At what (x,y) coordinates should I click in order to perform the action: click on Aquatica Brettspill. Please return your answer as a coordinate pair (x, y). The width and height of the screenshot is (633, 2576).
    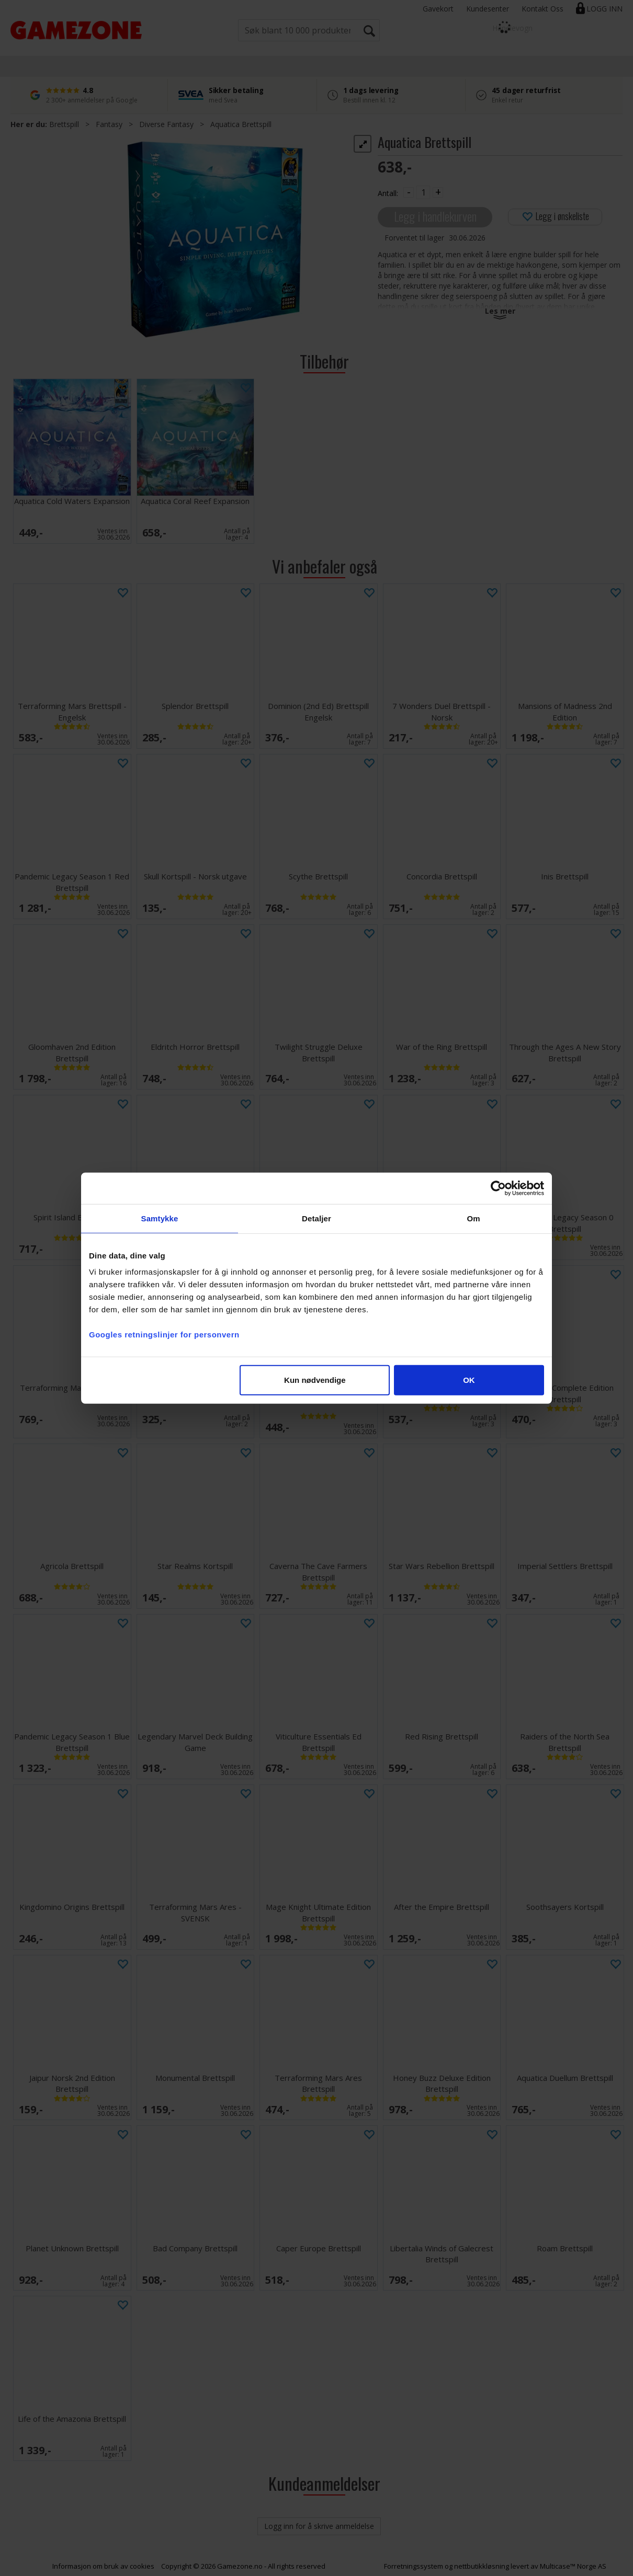
    Looking at the image, I should click on (241, 124).